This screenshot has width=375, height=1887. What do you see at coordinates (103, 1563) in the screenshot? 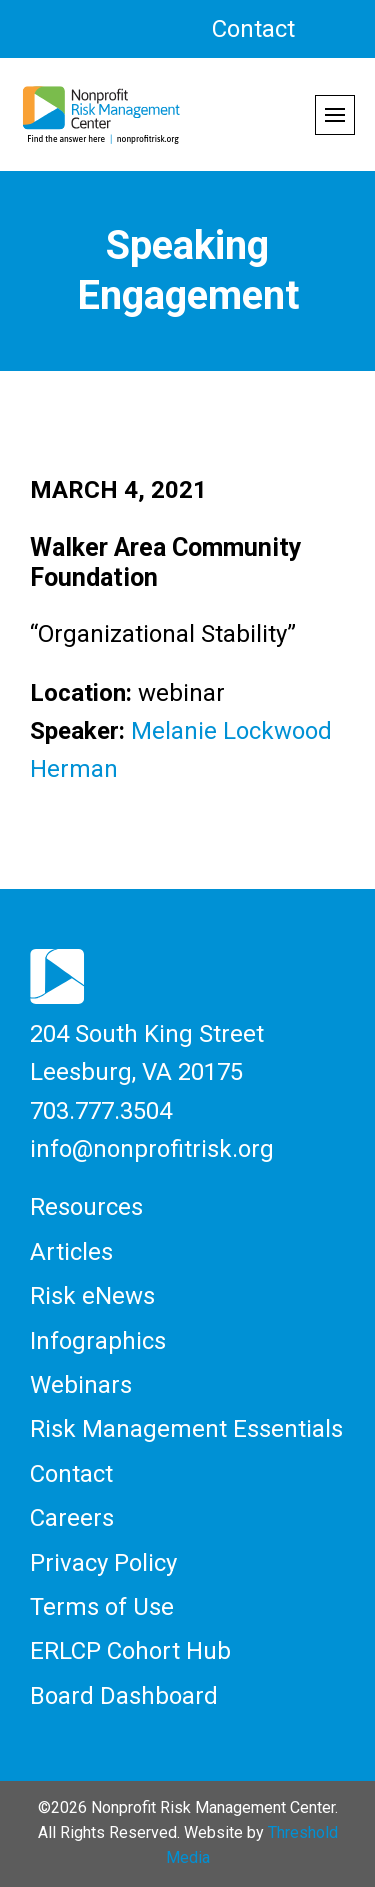
I see `Privacy Policy` at bounding box center [103, 1563].